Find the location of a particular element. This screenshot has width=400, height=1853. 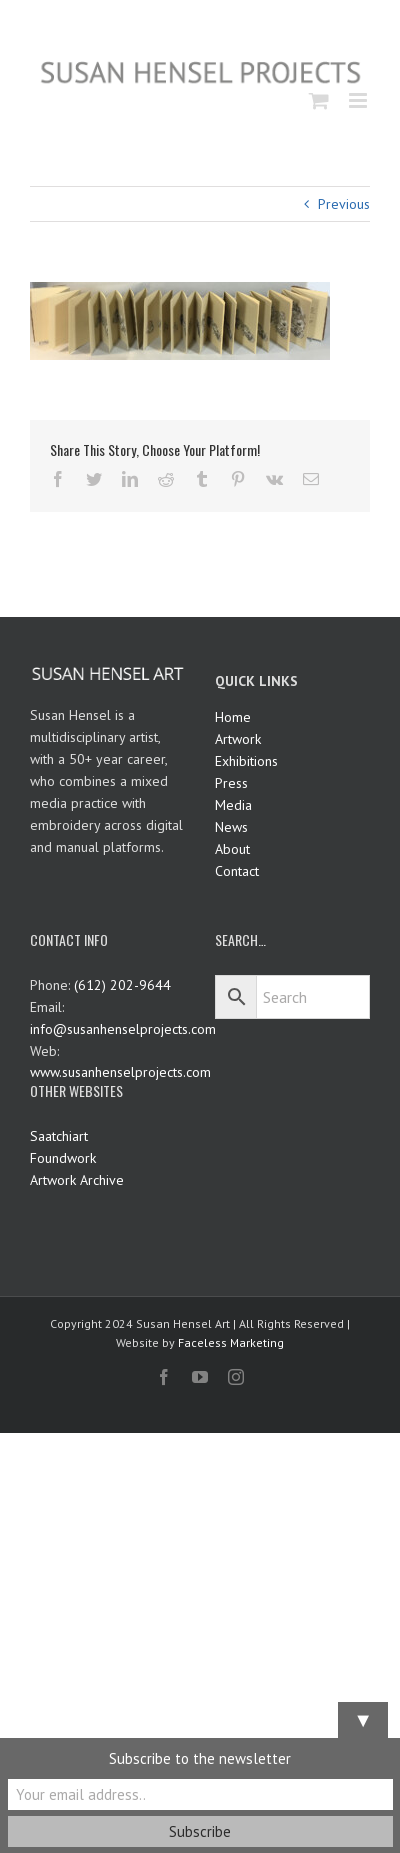

Press is located at coordinates (231, 783).